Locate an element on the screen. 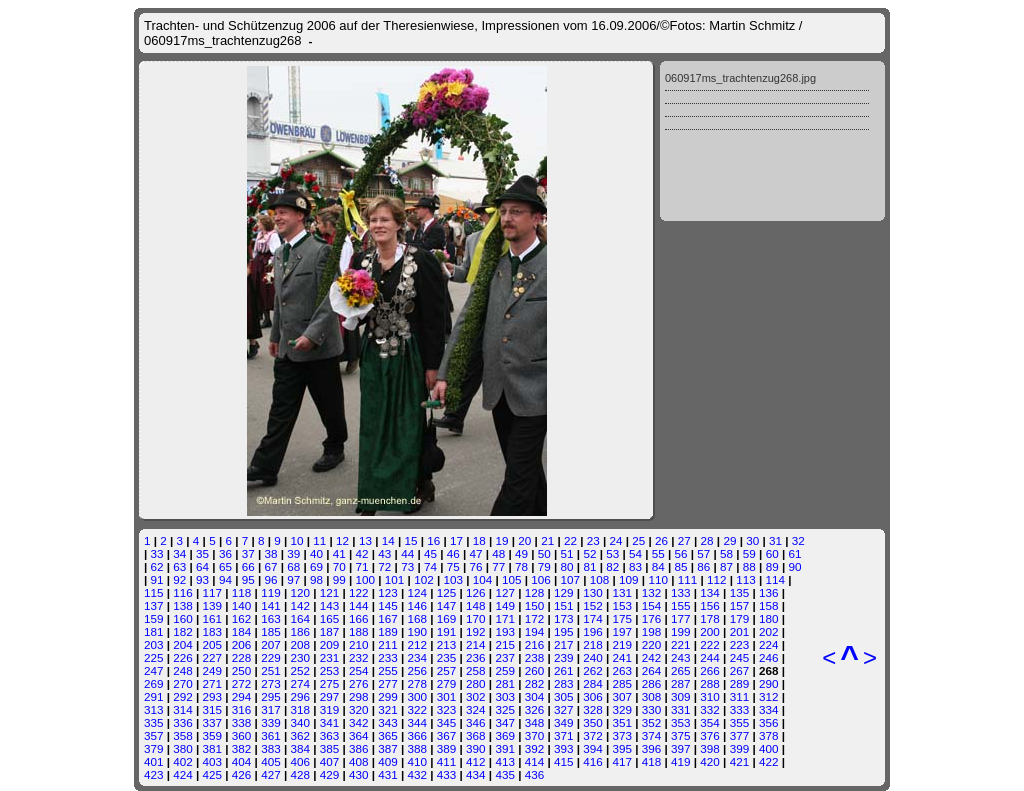 The image size is (1024, 791). 146 is located at coordinates (418, 605).